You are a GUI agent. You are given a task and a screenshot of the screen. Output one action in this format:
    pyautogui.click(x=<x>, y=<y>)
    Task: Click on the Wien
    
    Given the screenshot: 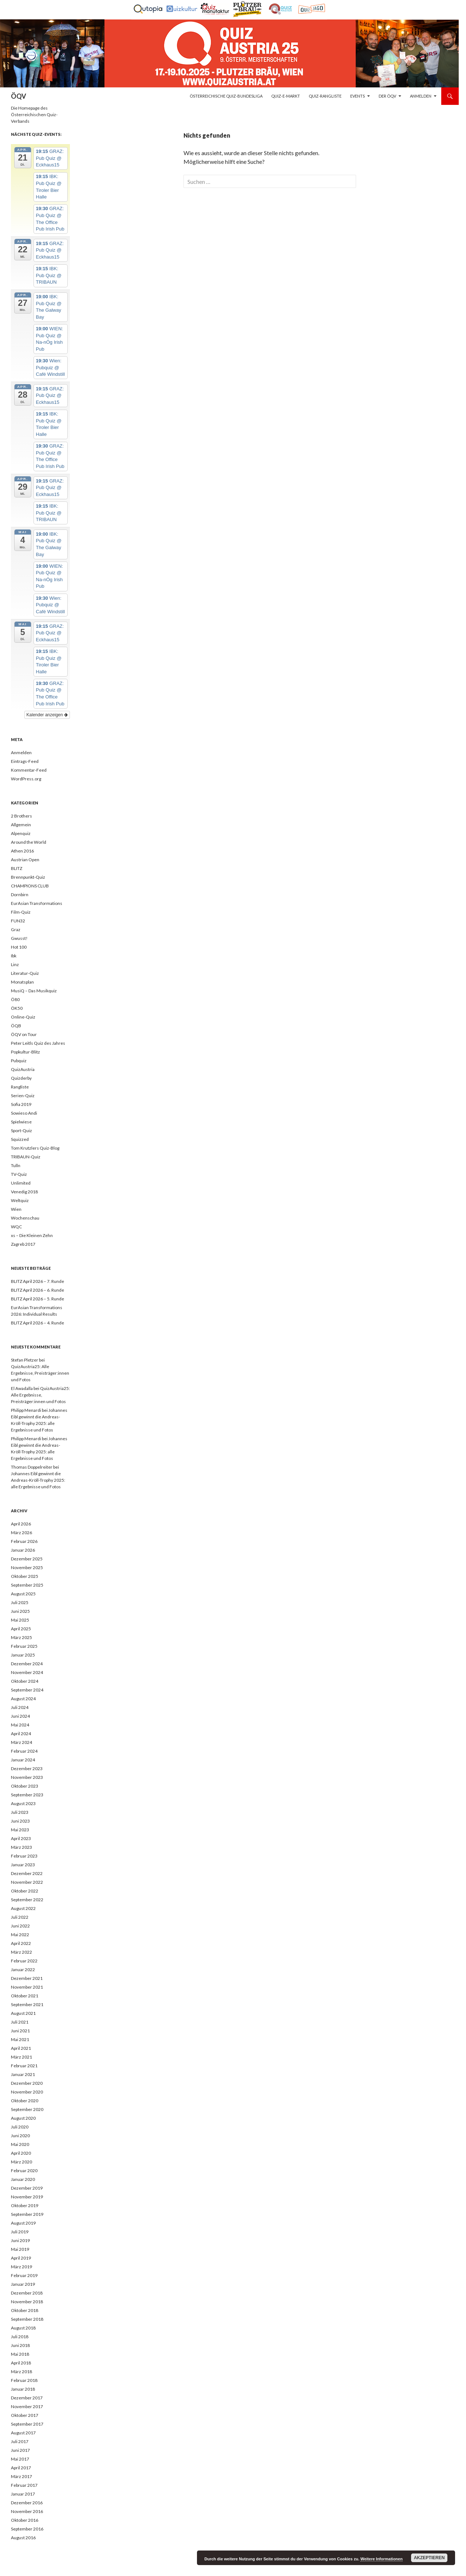 What is the action you would take?
    pyautogui.click(x=16, y=1209)
    